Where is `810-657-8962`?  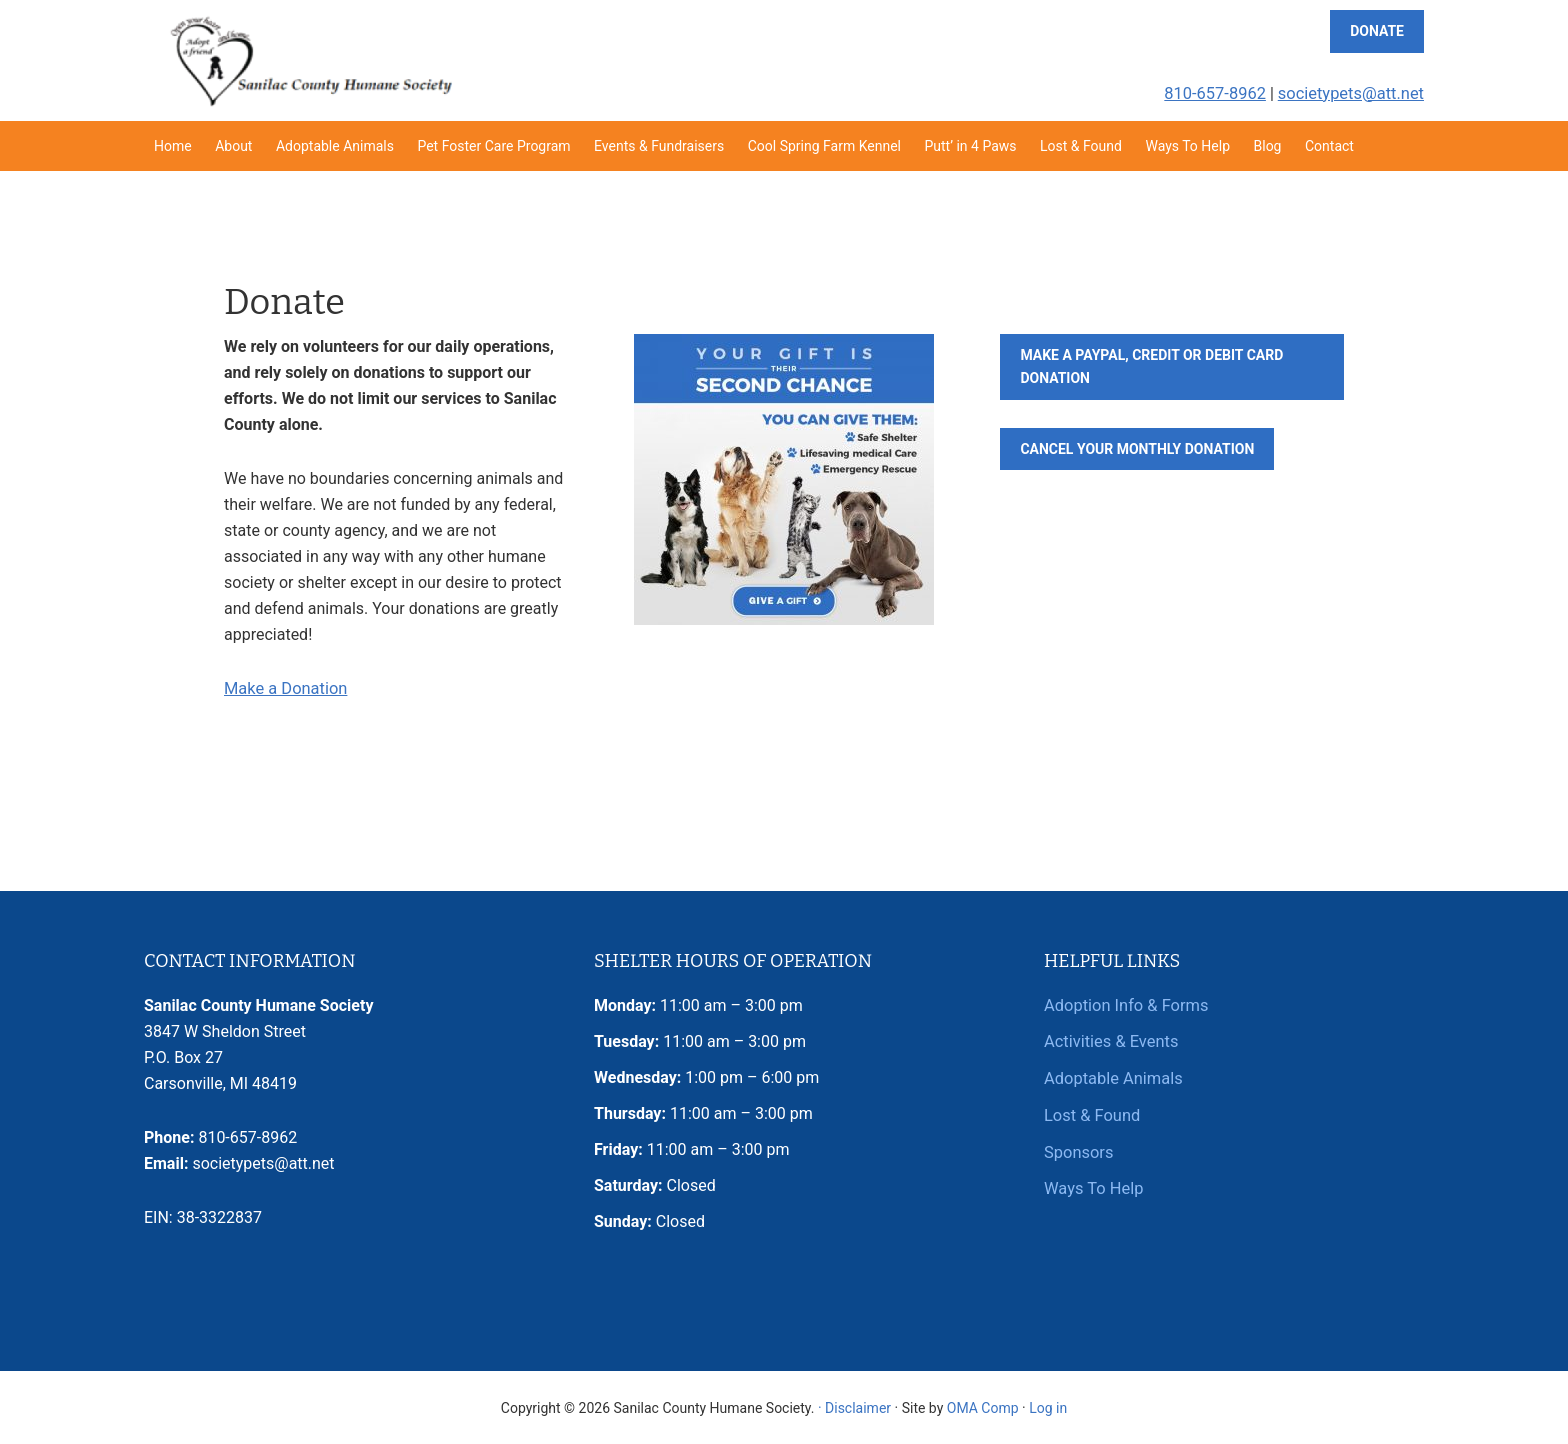 810-657-8962 is located at coordinates (1220, 93).